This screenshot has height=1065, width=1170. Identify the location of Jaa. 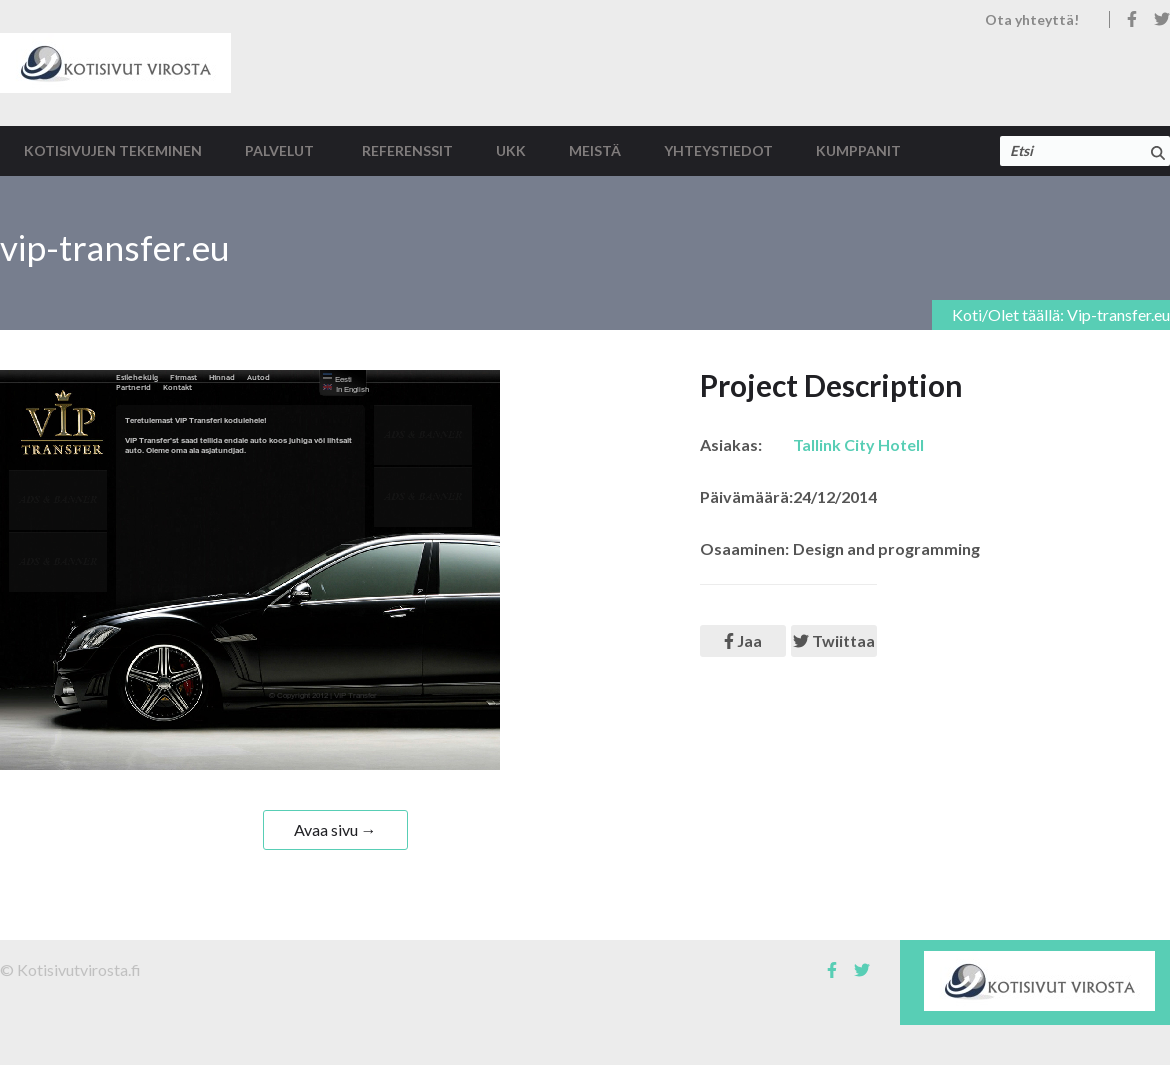
(743, 640).